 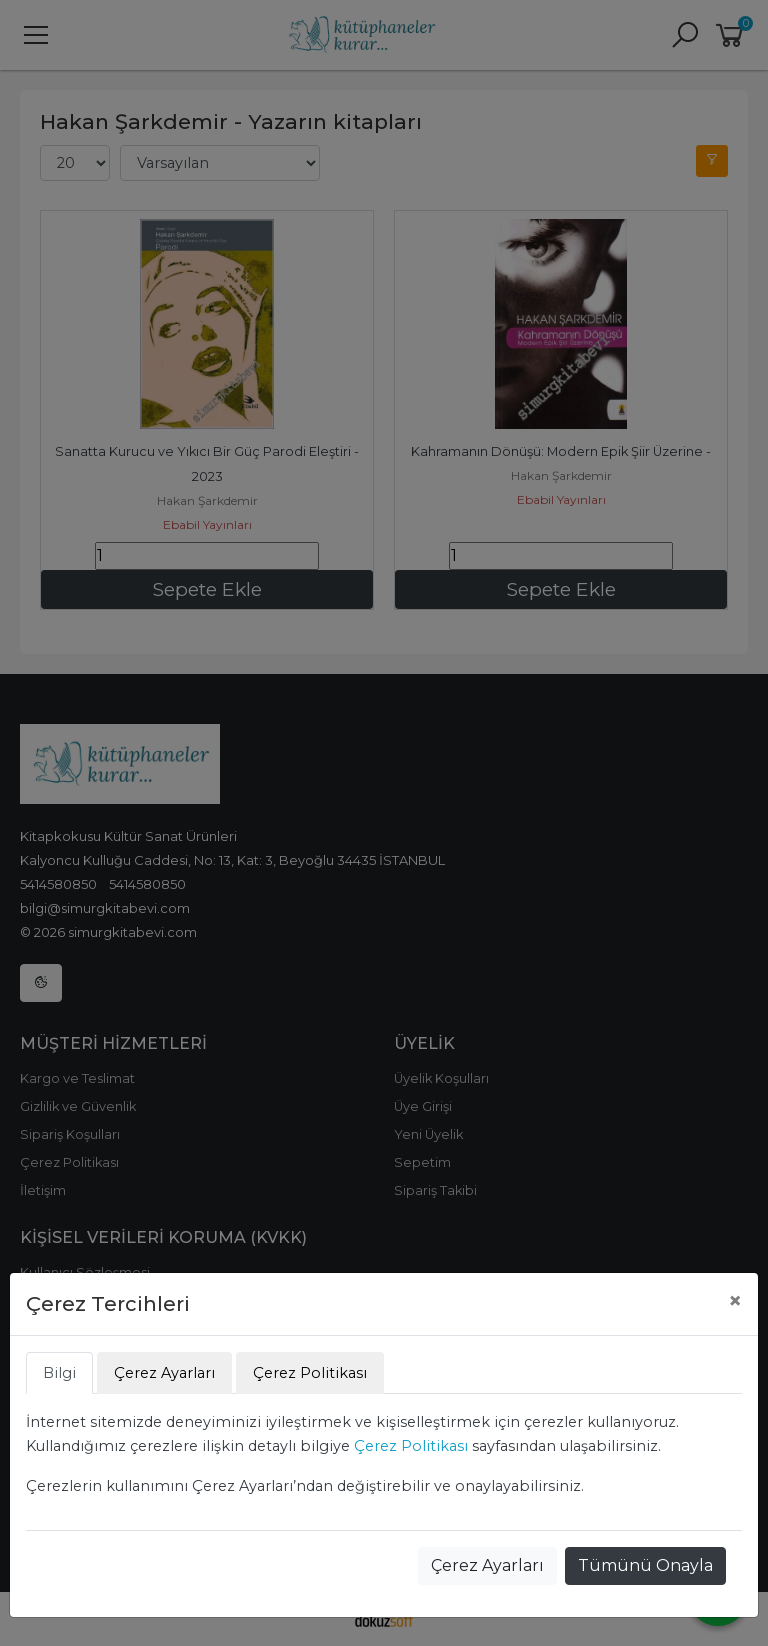 What do you see at coordinates (645, 1565) in the screenshot?
I see `Tümünü Onayla` at bounding box center [645, 1565].